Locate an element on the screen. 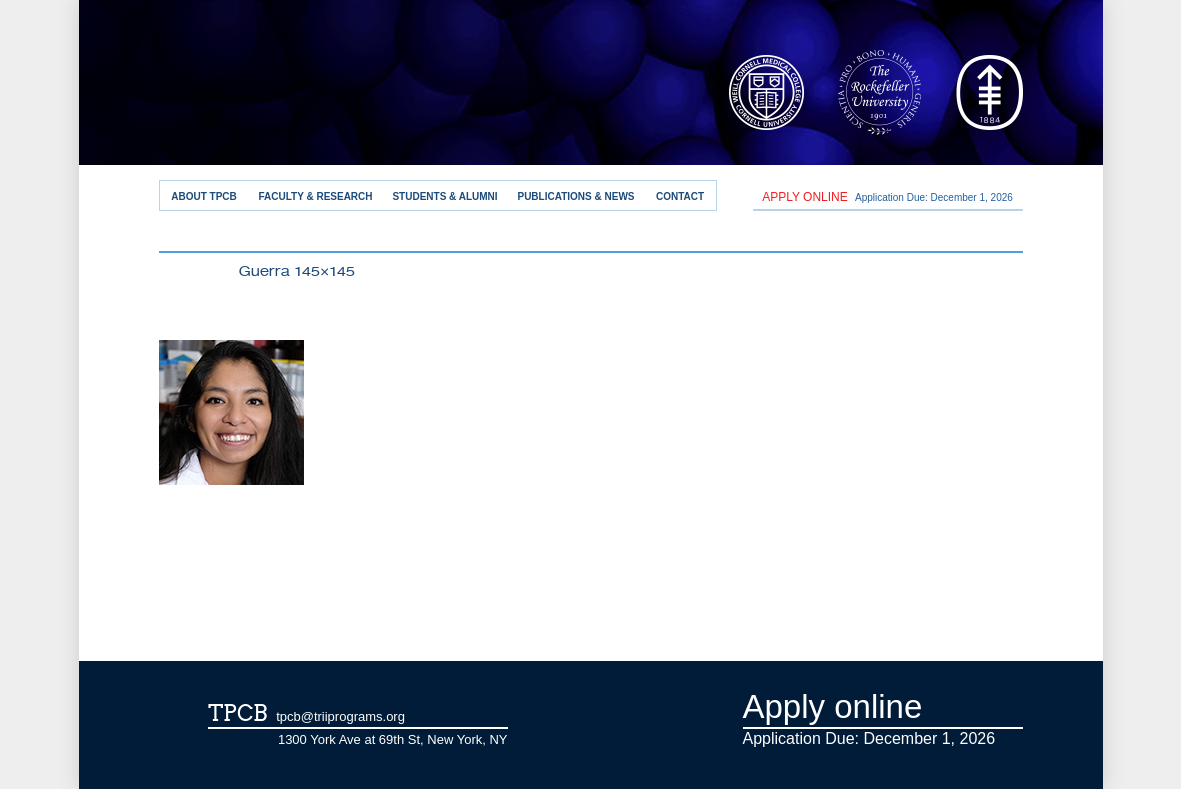 The width and height of the screenshot is (1181, 789). 1300 York Ave at 69th St, New York, NY is located at coordinates (393, 739).